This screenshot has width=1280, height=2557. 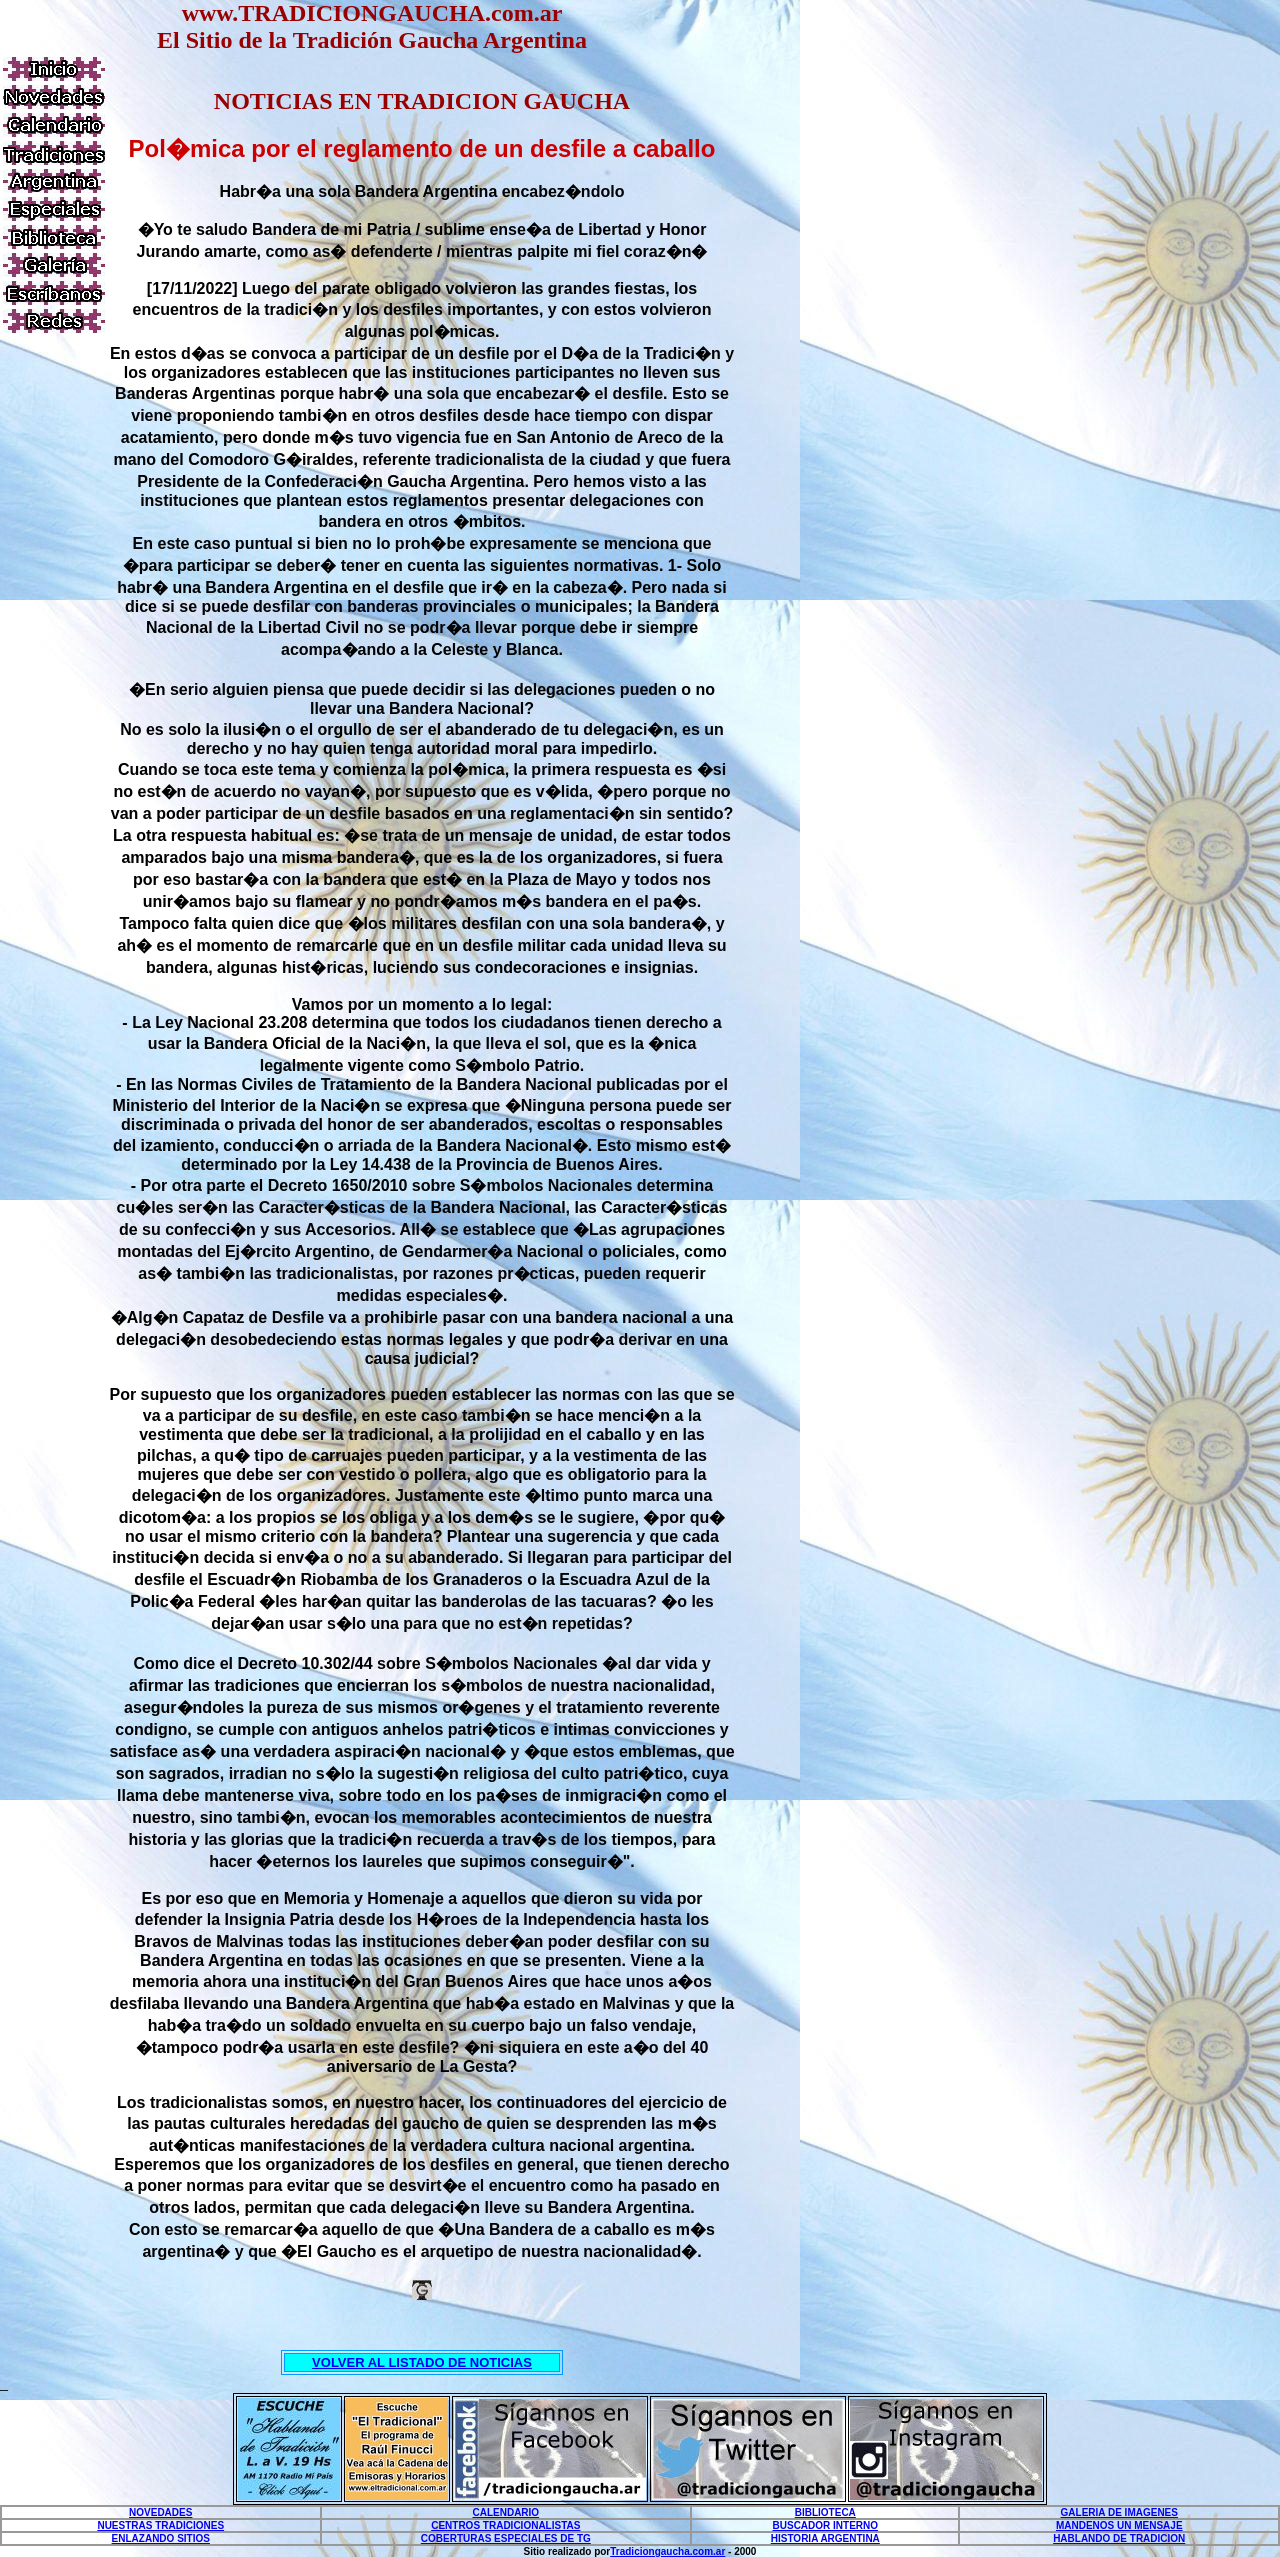 What do you see at coordinates (1119, 2538) in the screenshot?
I see `HABLANDO DE TRADICION` at bounding box center [1119, 2538].